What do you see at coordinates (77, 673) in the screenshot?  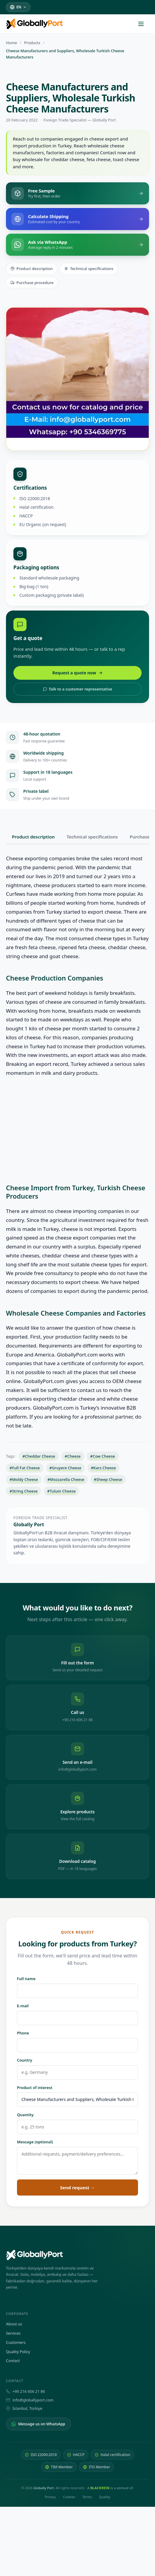 I see `Request a quote now` at bounding box center [77, 673].